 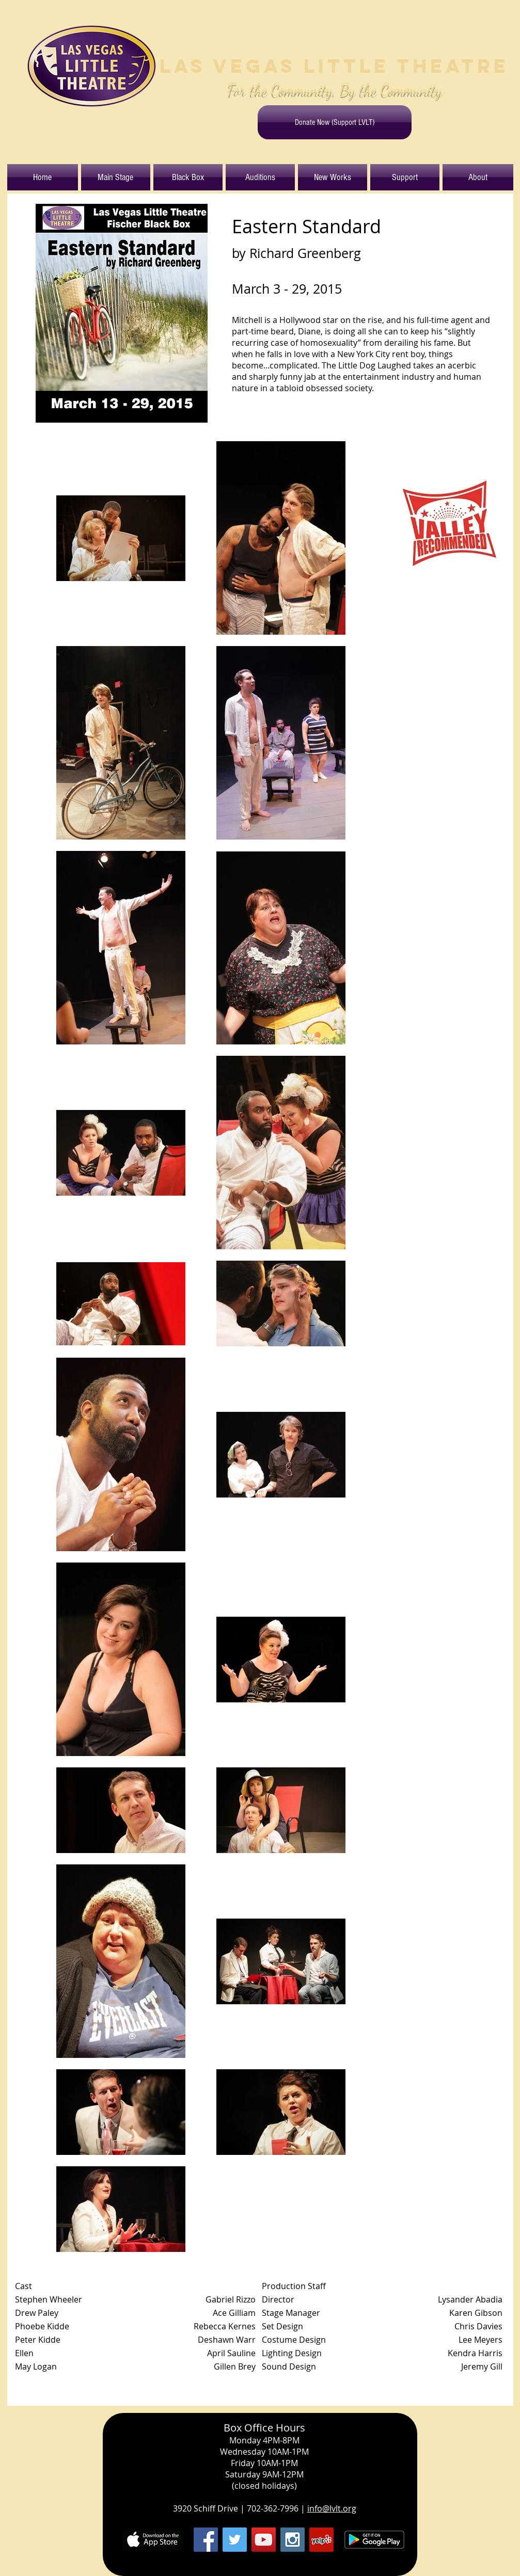 What do you see at coordinates (206, 2539) in the screenshot?
I see `[Facebook Social Icon]` at bounding box center [206, 2539].